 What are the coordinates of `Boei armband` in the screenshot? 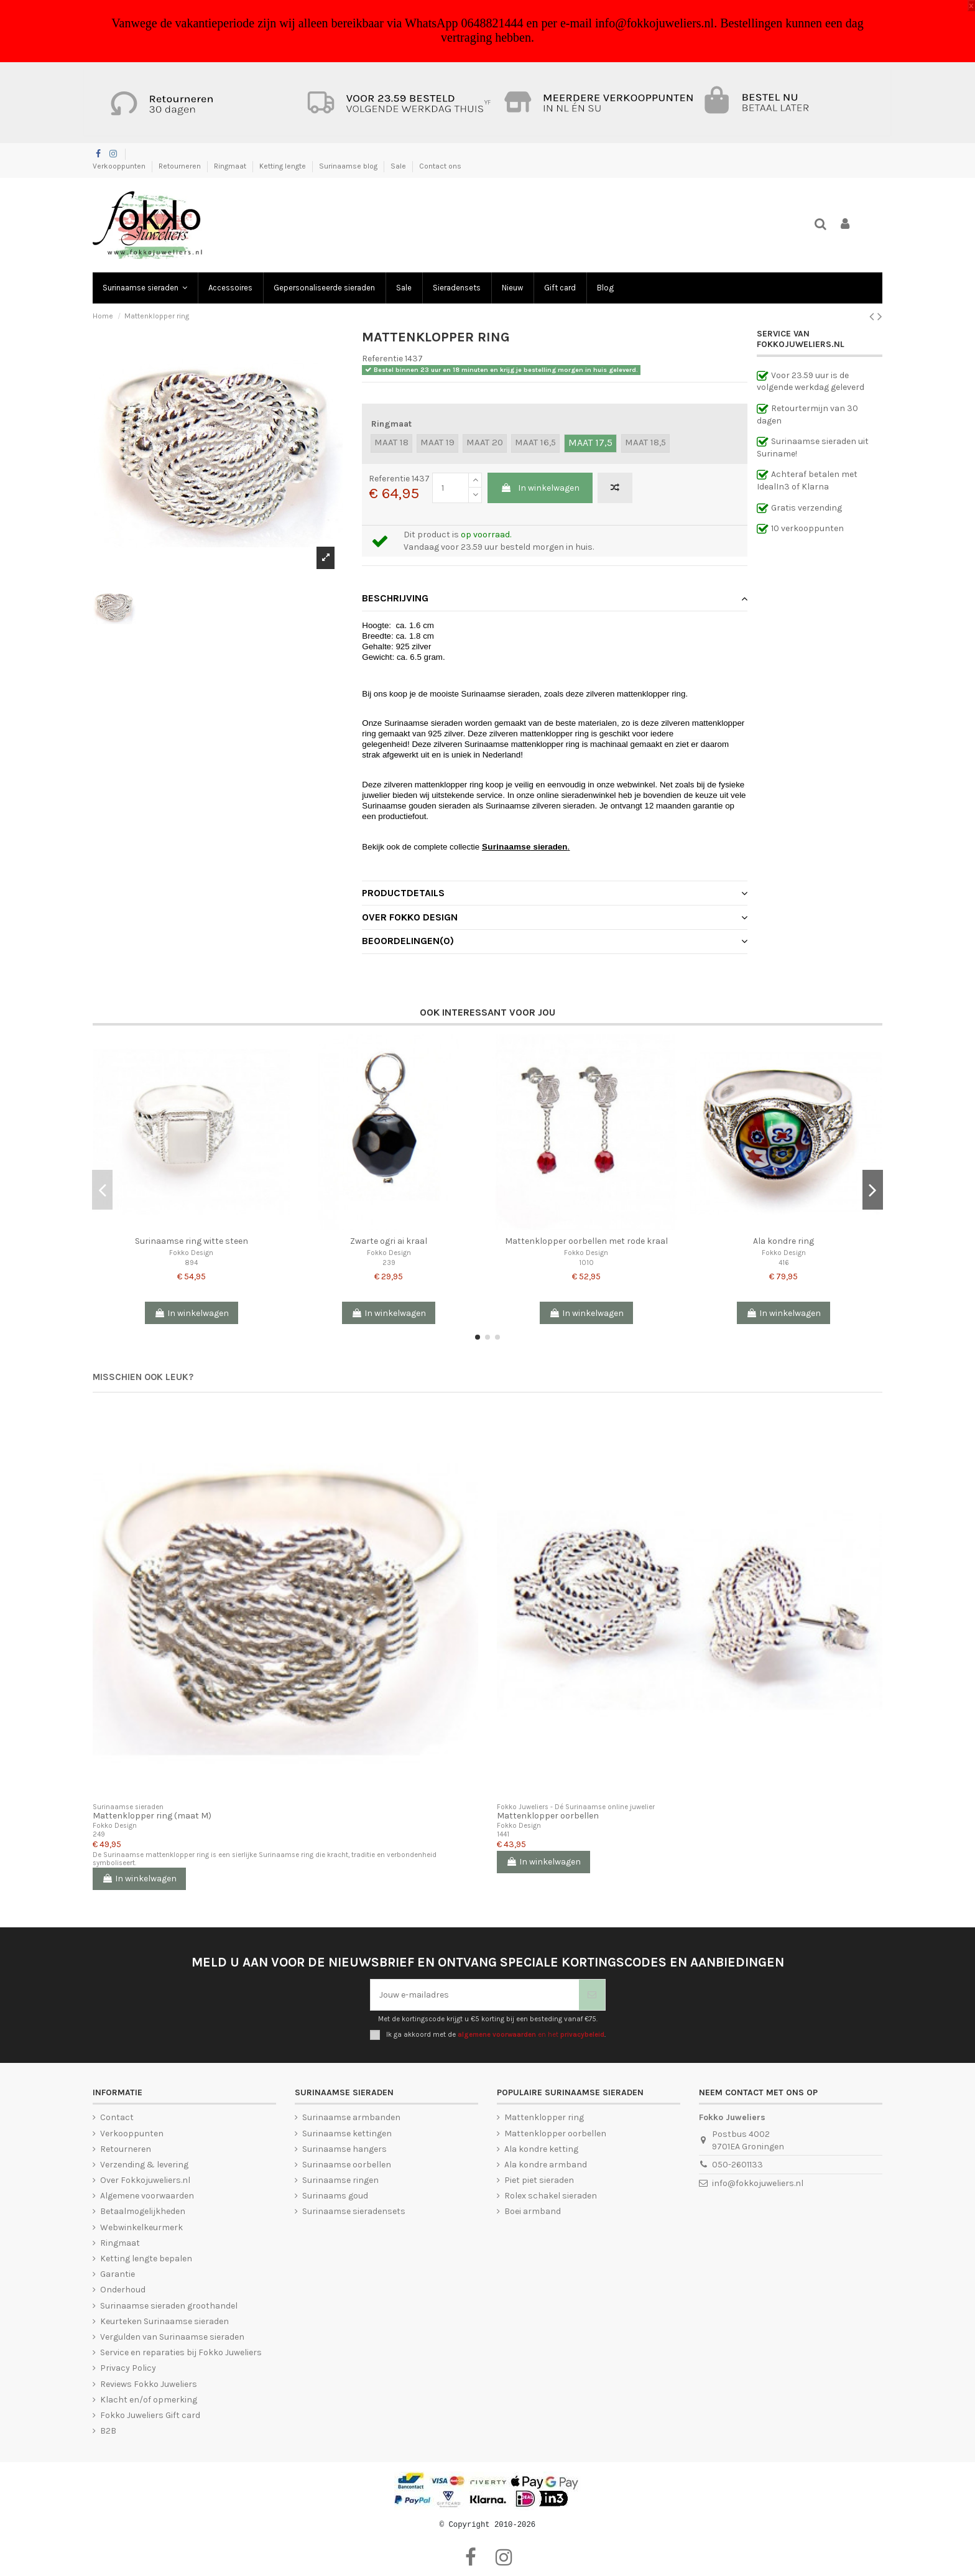 It's located at (532, 2211).